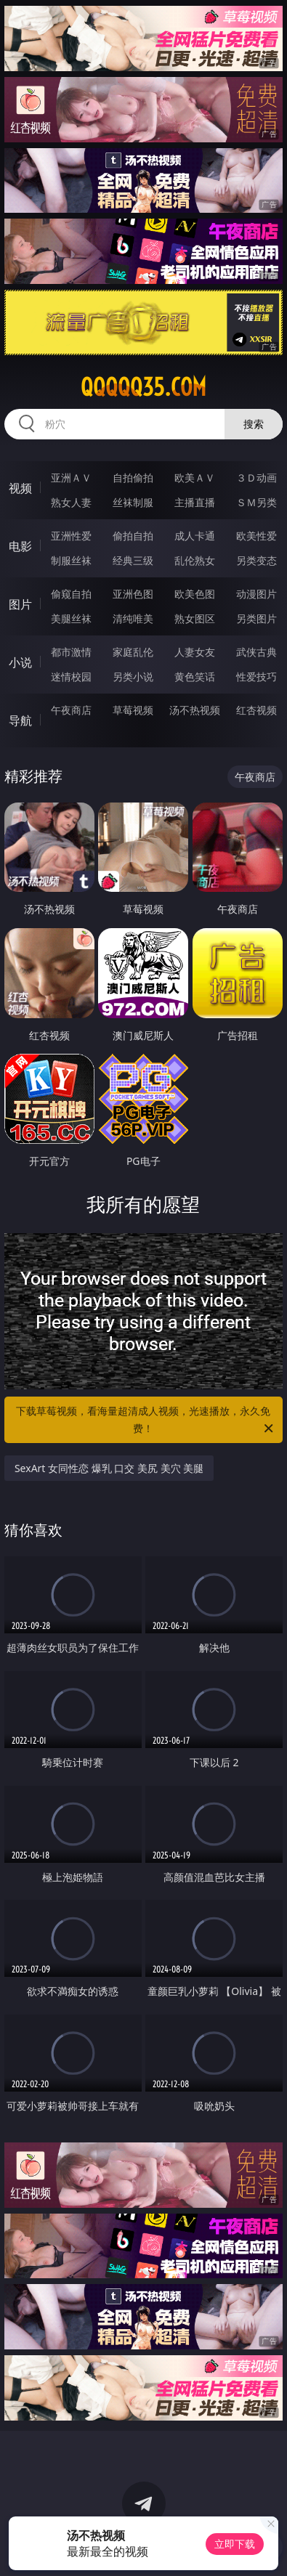 The height and width of the screenshot is (2576, 287). I want to click on 乱伦熟女, so click(194, 560).